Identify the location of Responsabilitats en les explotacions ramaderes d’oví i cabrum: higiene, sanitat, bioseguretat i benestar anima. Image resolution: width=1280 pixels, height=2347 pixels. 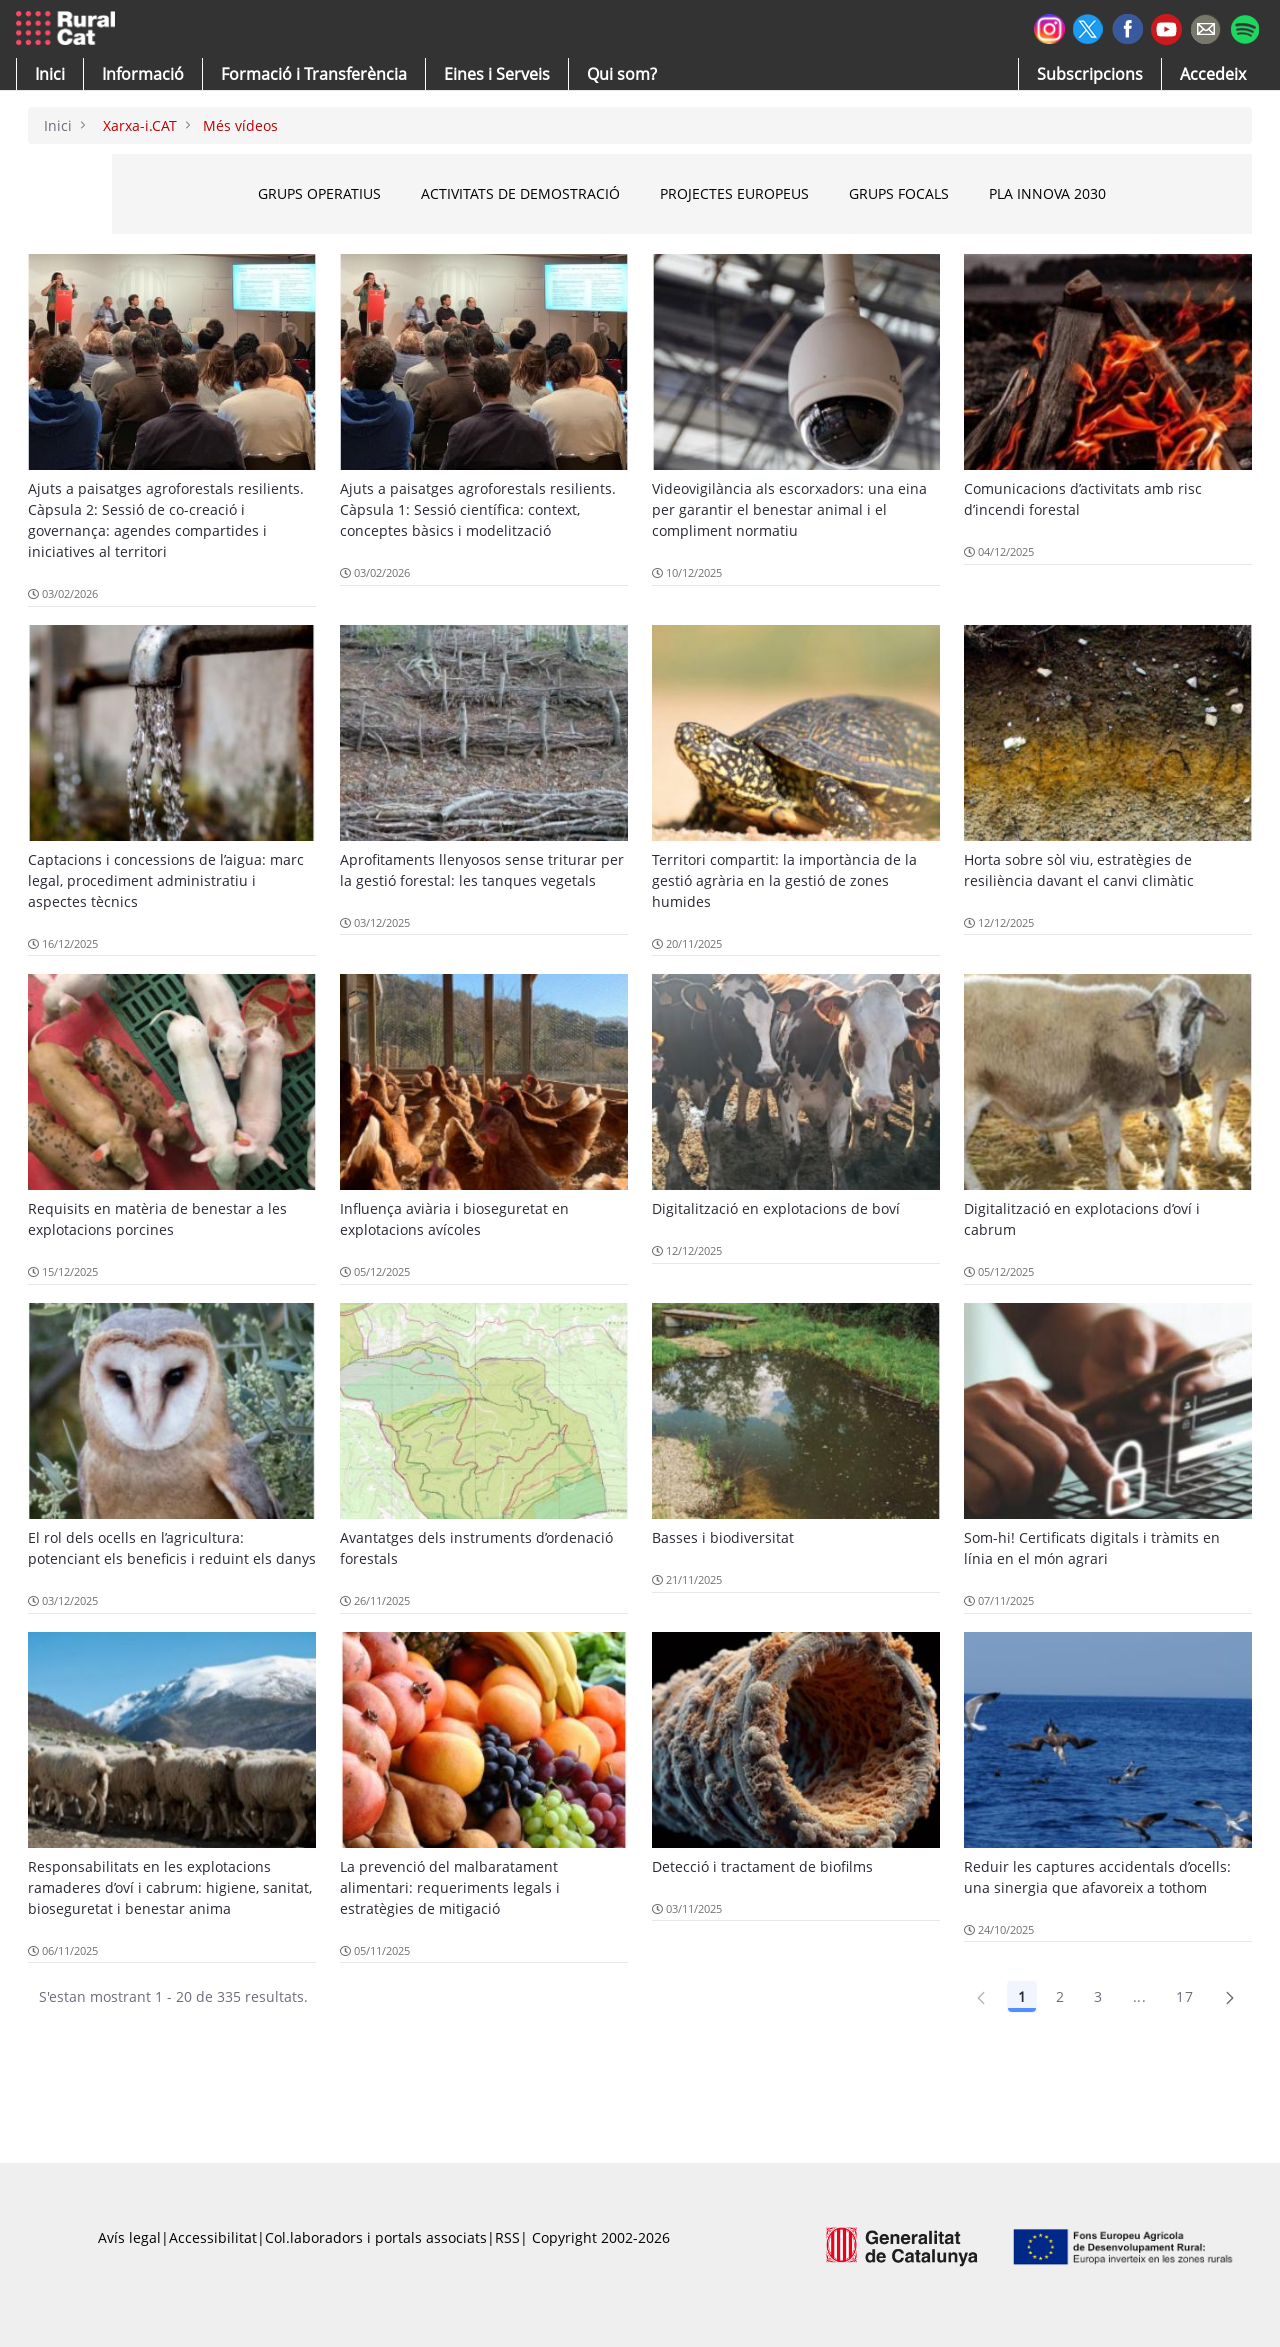
(170, 1887).